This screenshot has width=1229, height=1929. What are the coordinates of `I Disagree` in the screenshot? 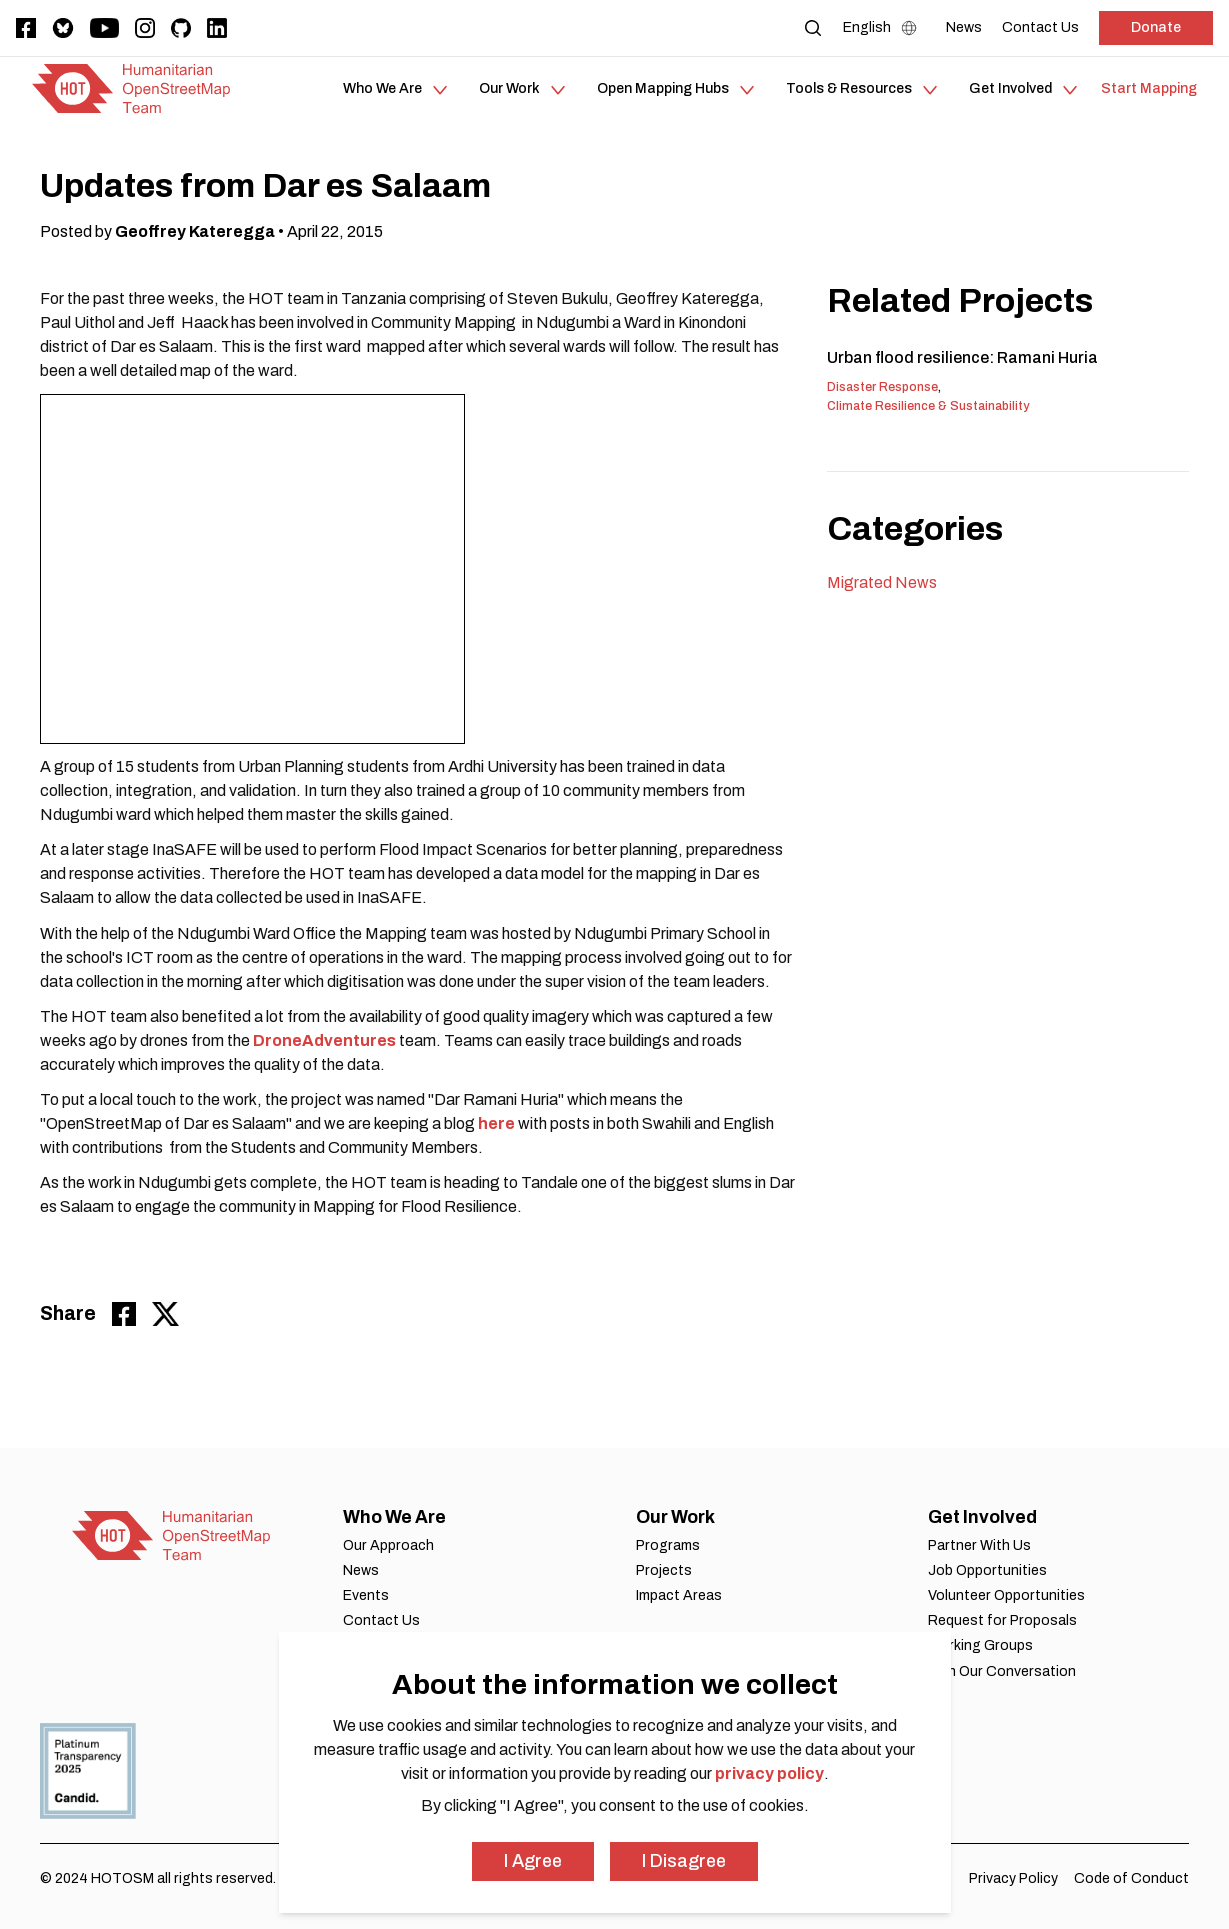 It's located at (684, 1861).